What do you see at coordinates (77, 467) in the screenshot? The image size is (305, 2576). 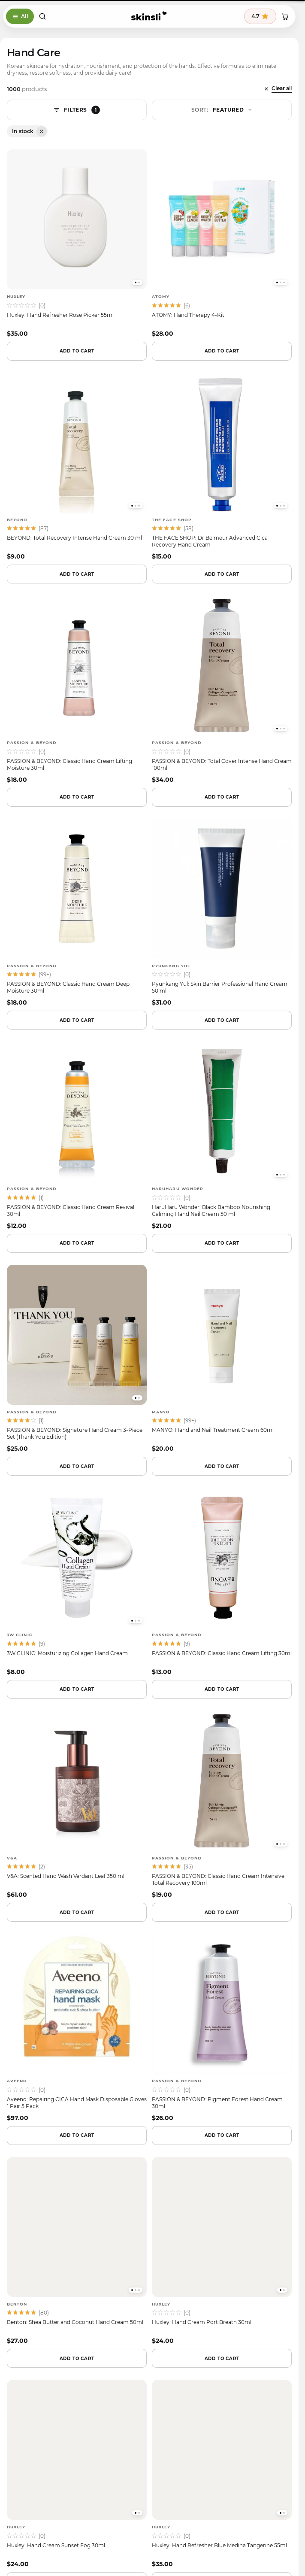 I see `[BEYOND — BEYOND: Total Recovery Intense Hand Cream 30 ml]` at bounding box center [77, 467].